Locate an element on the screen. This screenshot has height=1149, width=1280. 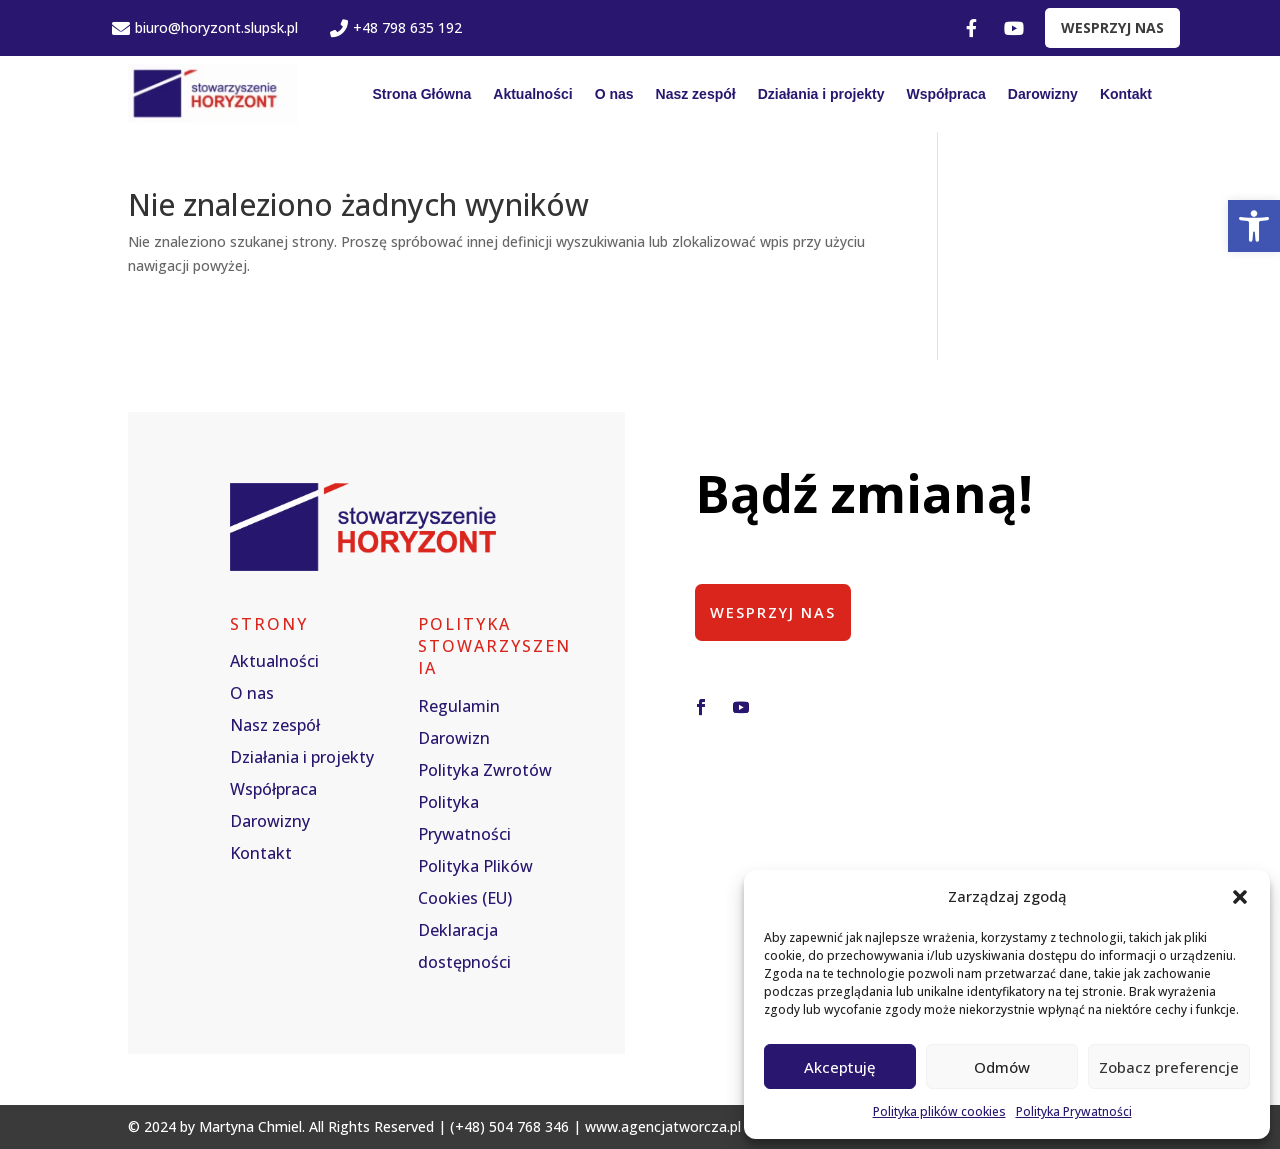
biuro@horyzont.slupsk.pl [link] is located at coordinates (205, 27).